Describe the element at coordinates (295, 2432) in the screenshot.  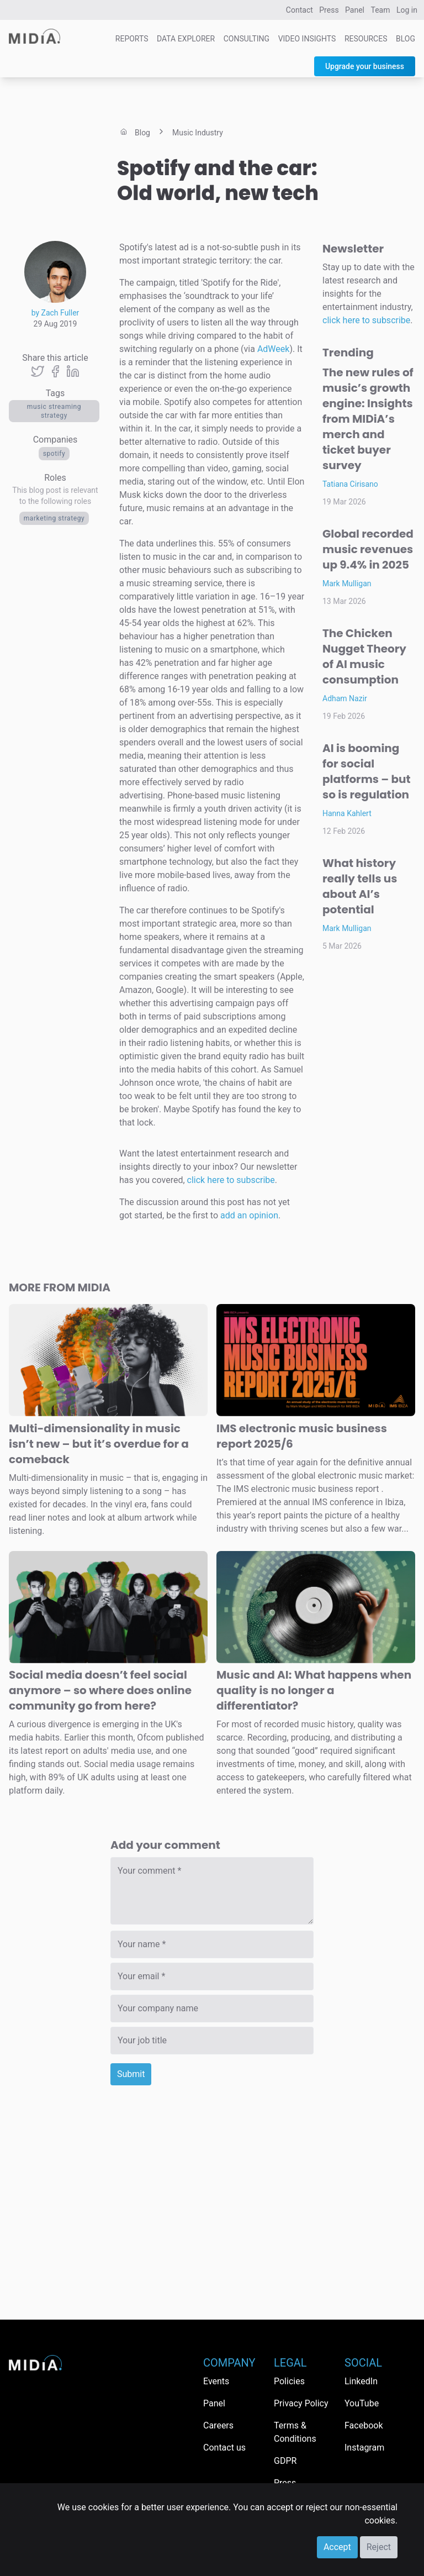
I see `Terms & Conditions` at that location.